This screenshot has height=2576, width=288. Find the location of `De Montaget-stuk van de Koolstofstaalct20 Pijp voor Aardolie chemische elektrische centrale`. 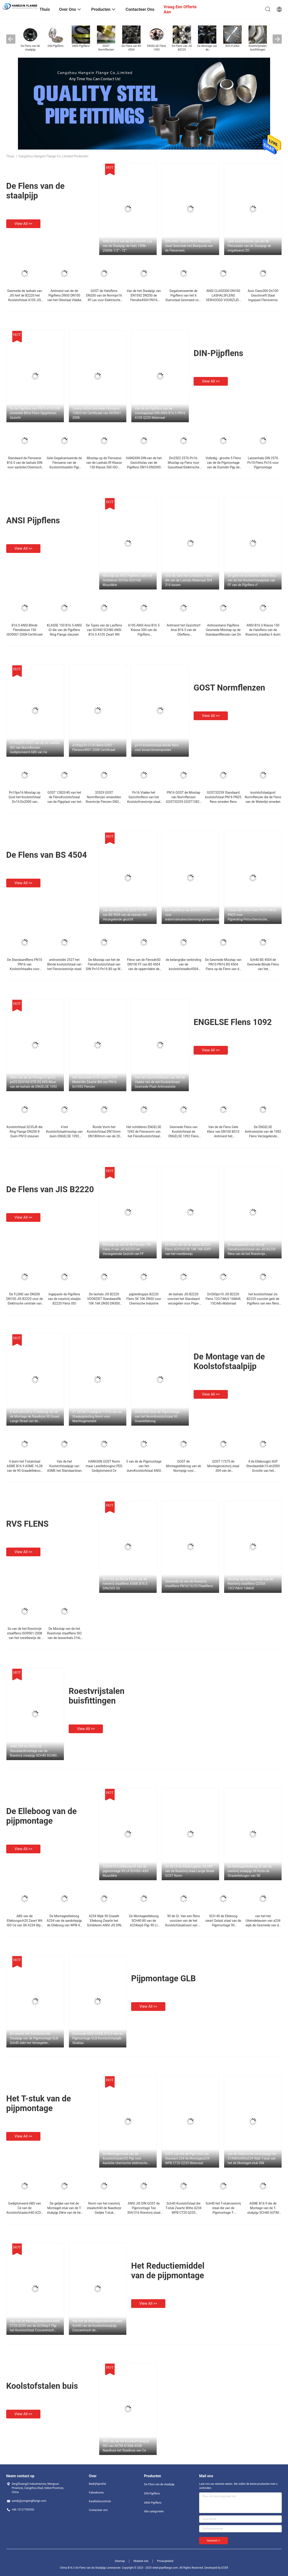

De Montaget-stuk van de Koolstofstaalct20 Pijp voor Aardolie chemische elektrische centrale is located at coordinates (125, 2158).